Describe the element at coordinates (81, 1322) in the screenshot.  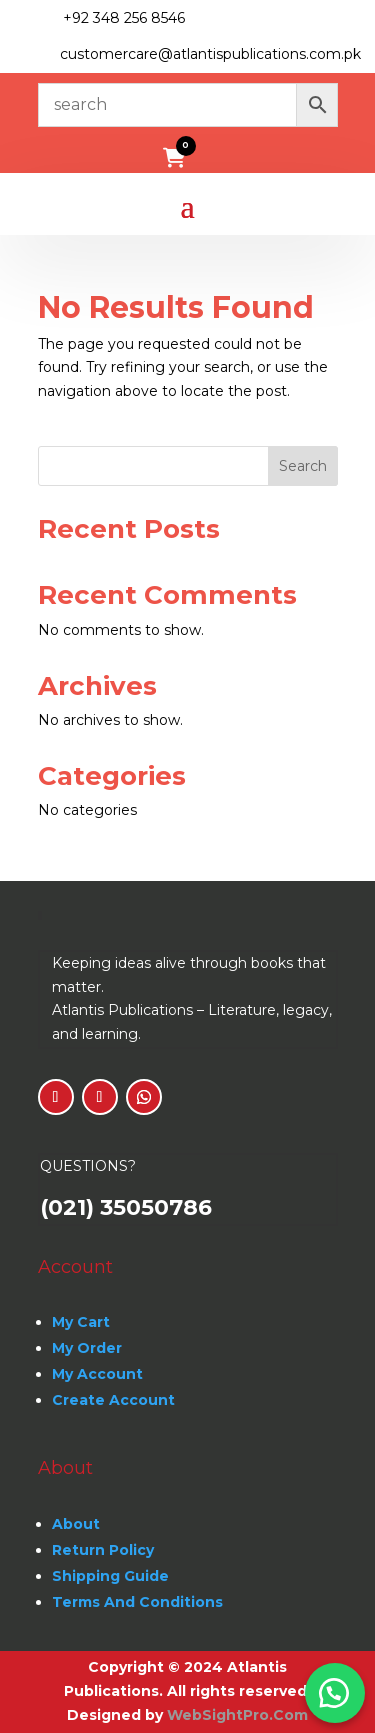
I see `My Cart` at that location.